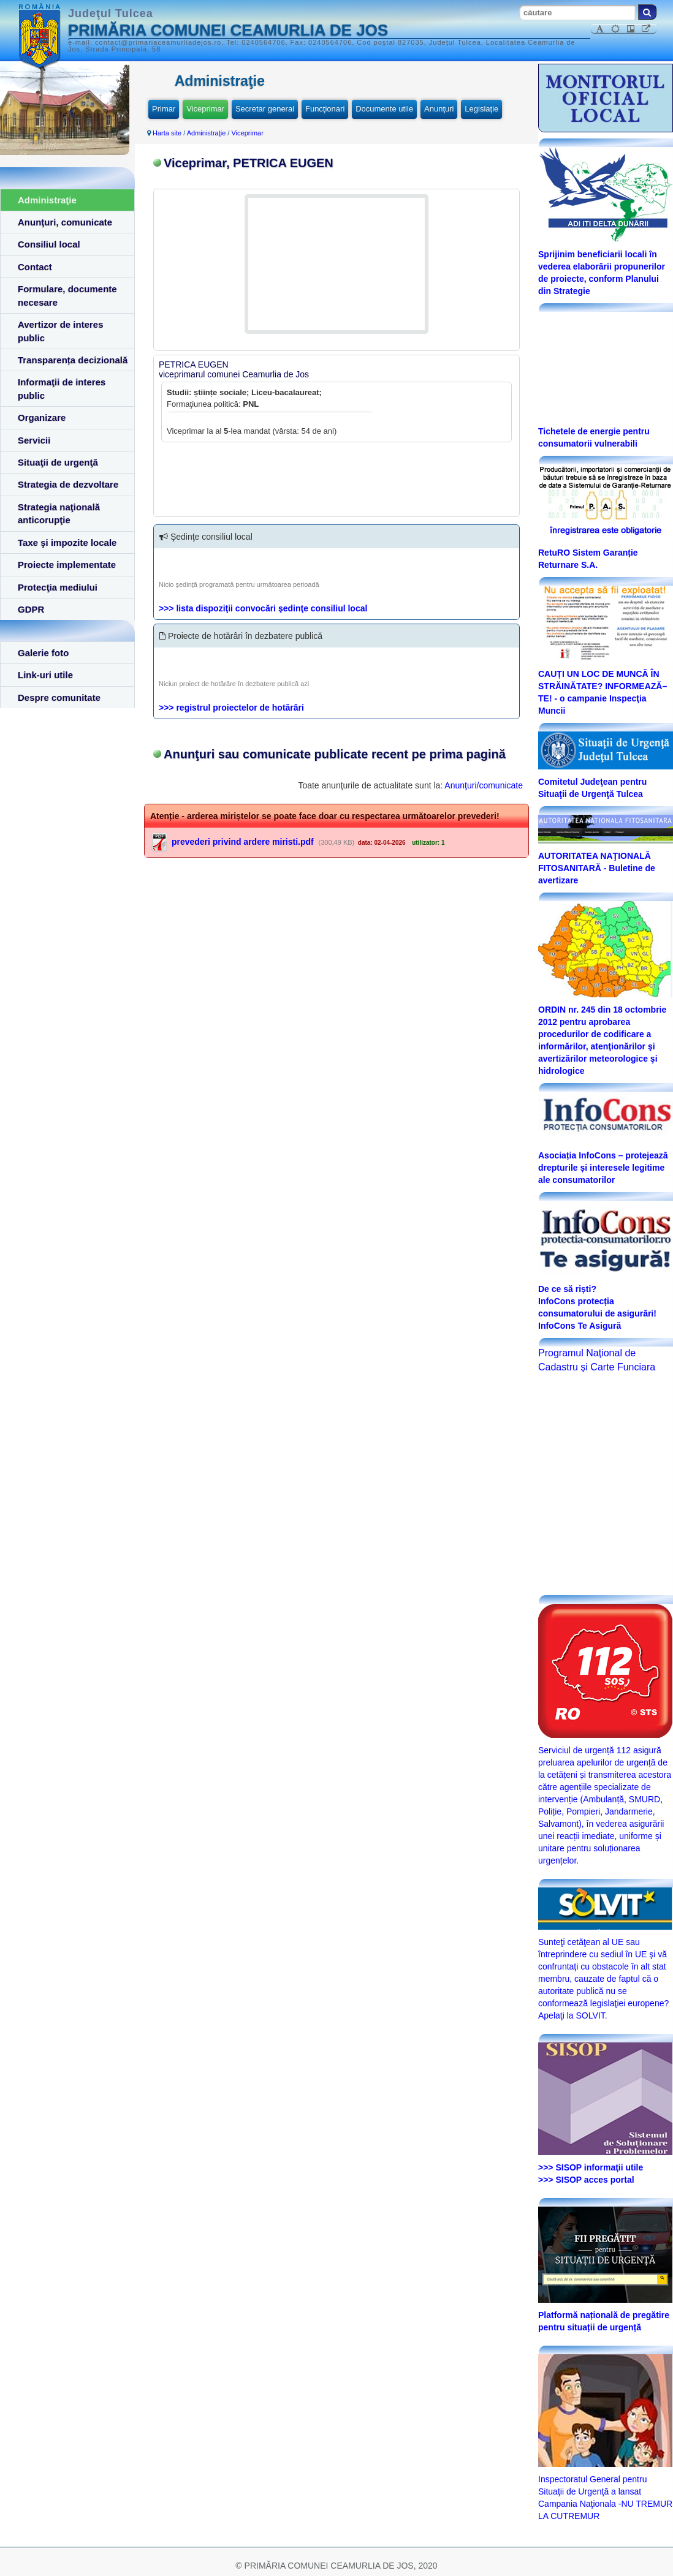 Image resolution: width=673 pixels, height=2576 pixels. Describe the element at coordinates (67, 295) in the screenshot. I see `Formulare, documente necesare` at that location.